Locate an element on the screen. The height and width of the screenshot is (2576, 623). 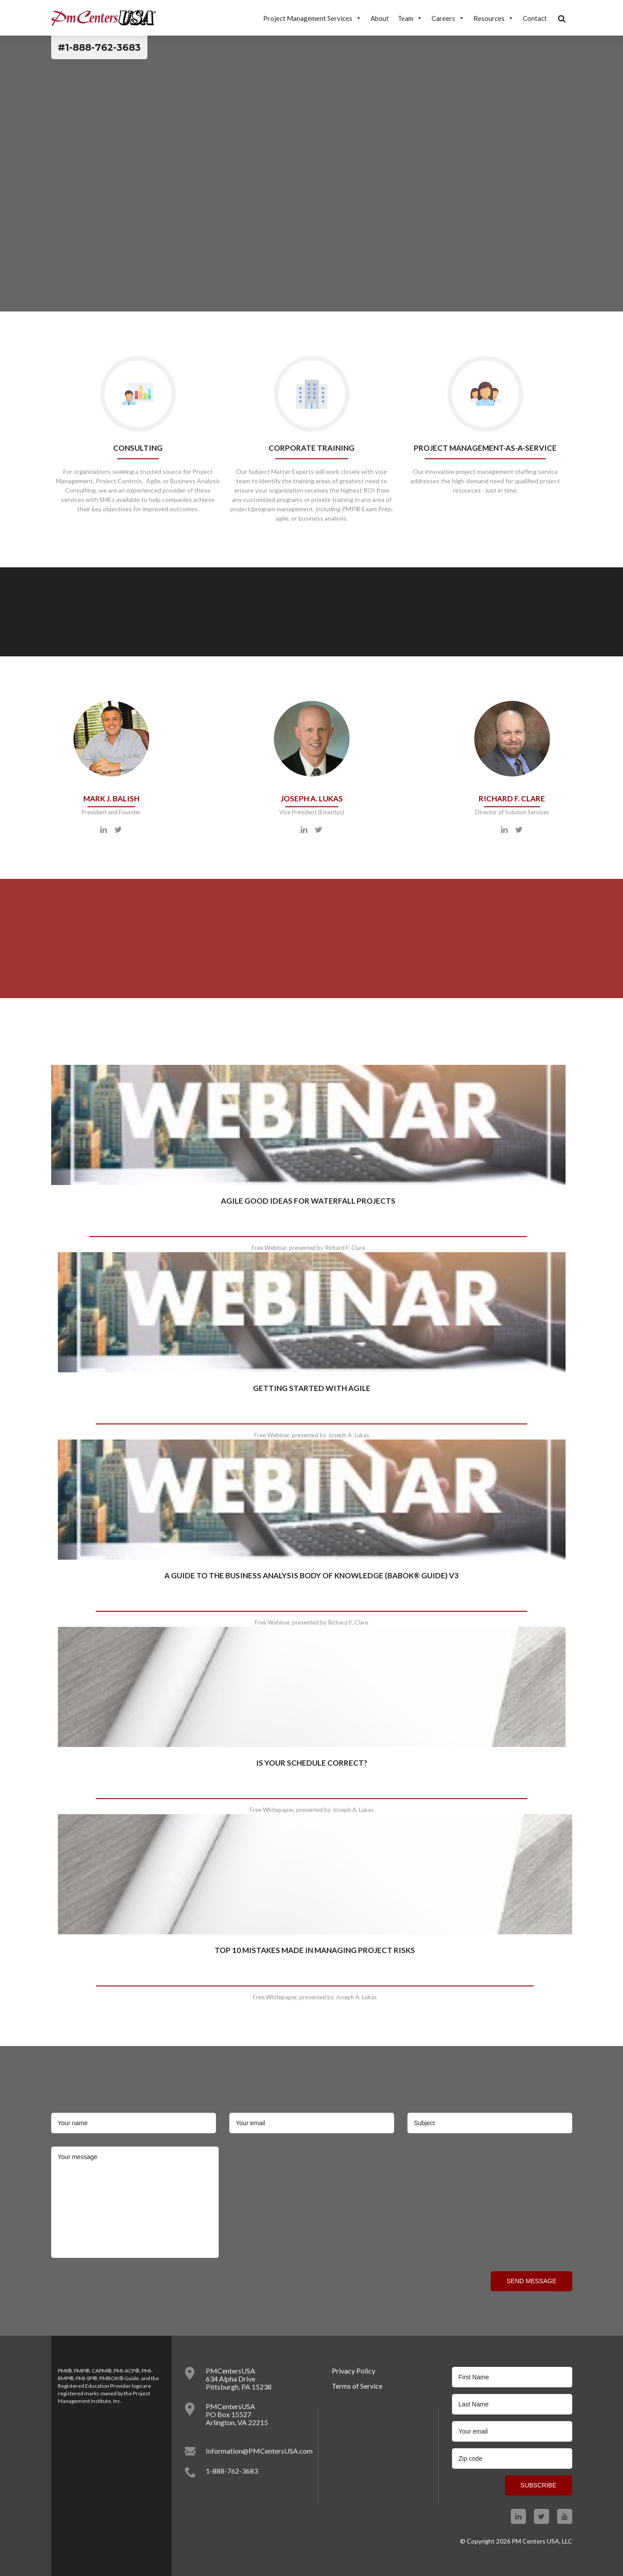
Resources is located at coordinates (493, 18).